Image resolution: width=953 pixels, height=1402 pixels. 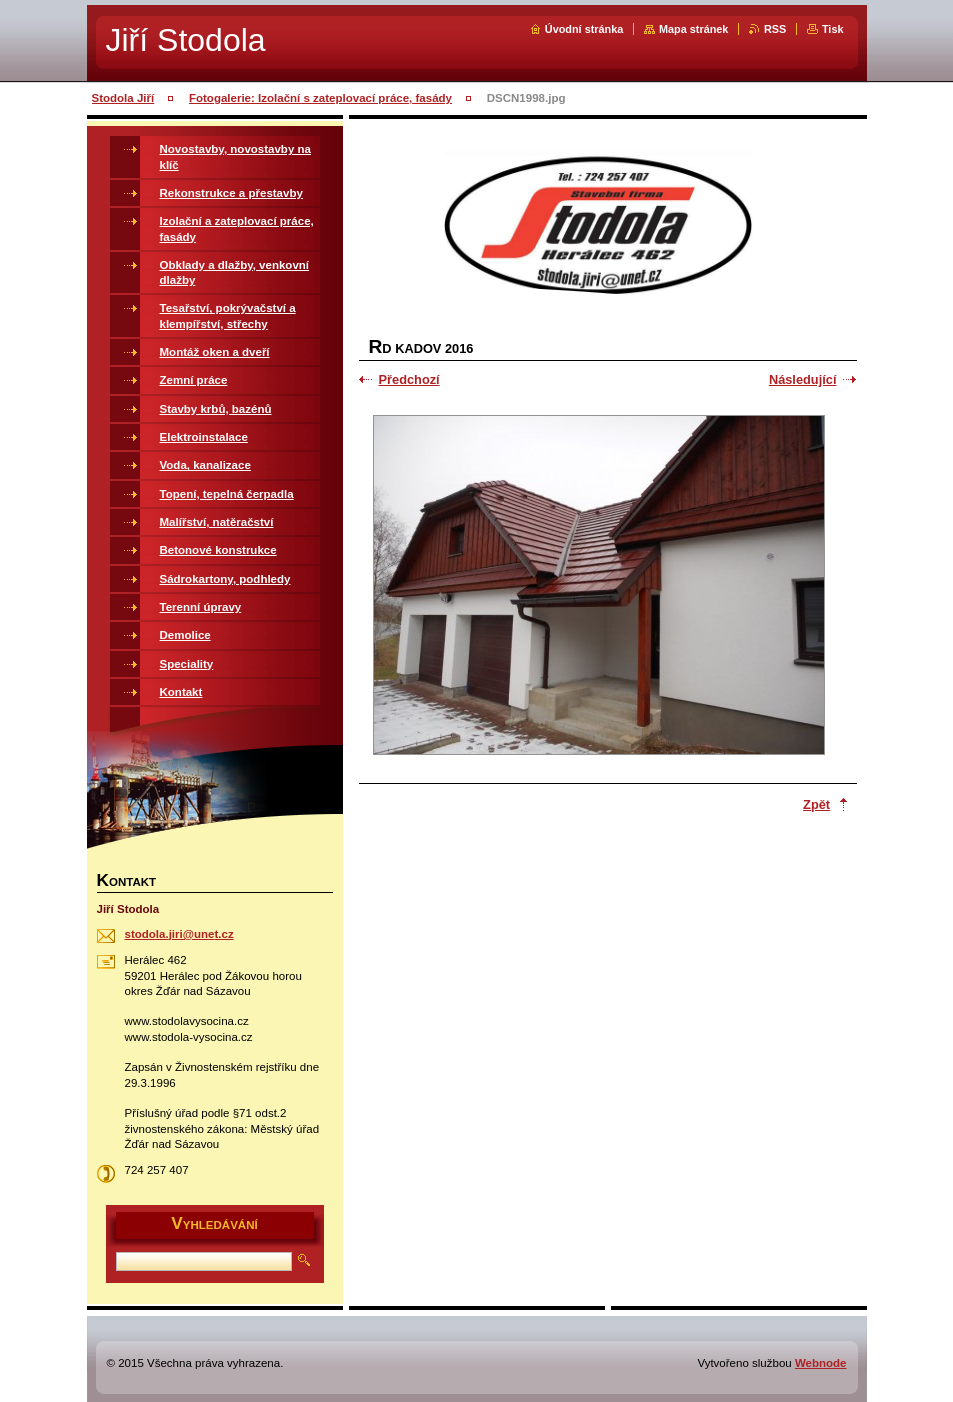 What do you see at coordinates (584, 29) in the screenshot?
I see `Úvodní stránka` at bounding box center [584, 29].